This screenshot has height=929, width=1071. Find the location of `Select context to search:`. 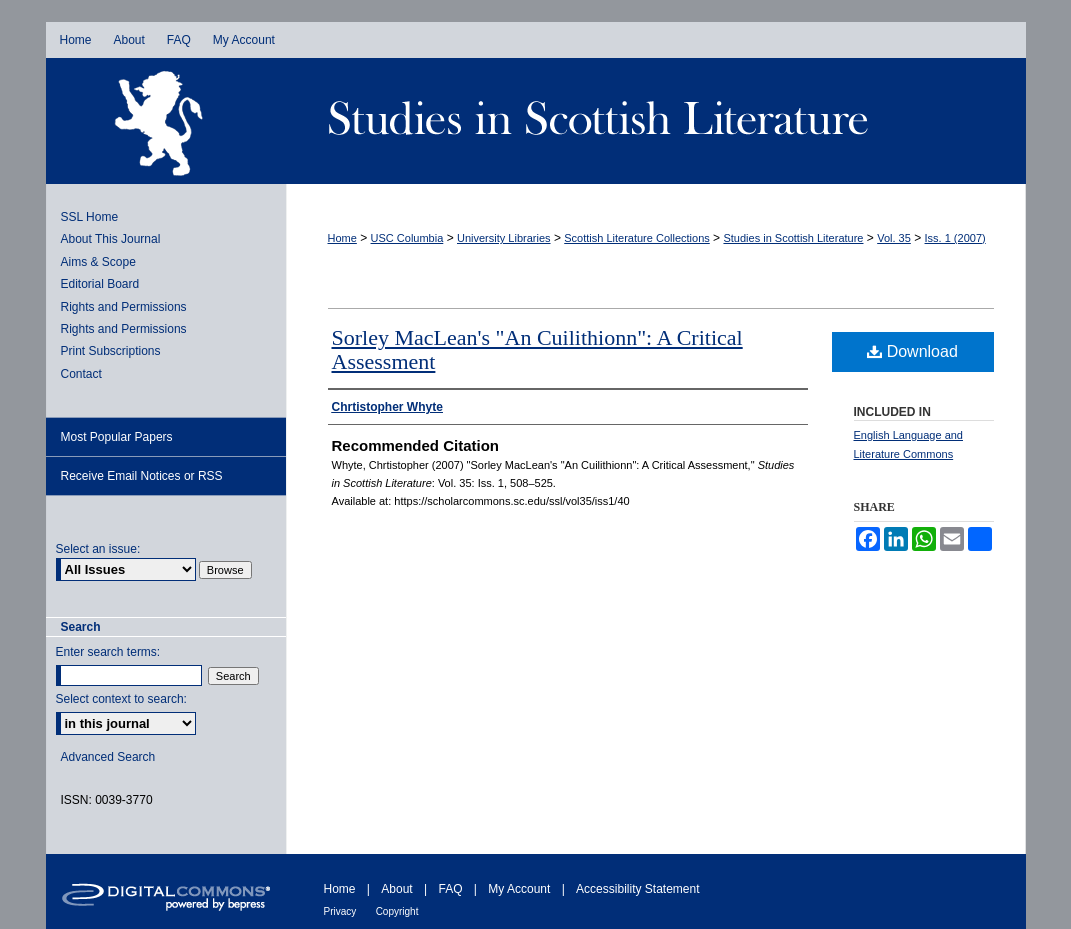

Select context to search: is located at coordinates (121, 699).